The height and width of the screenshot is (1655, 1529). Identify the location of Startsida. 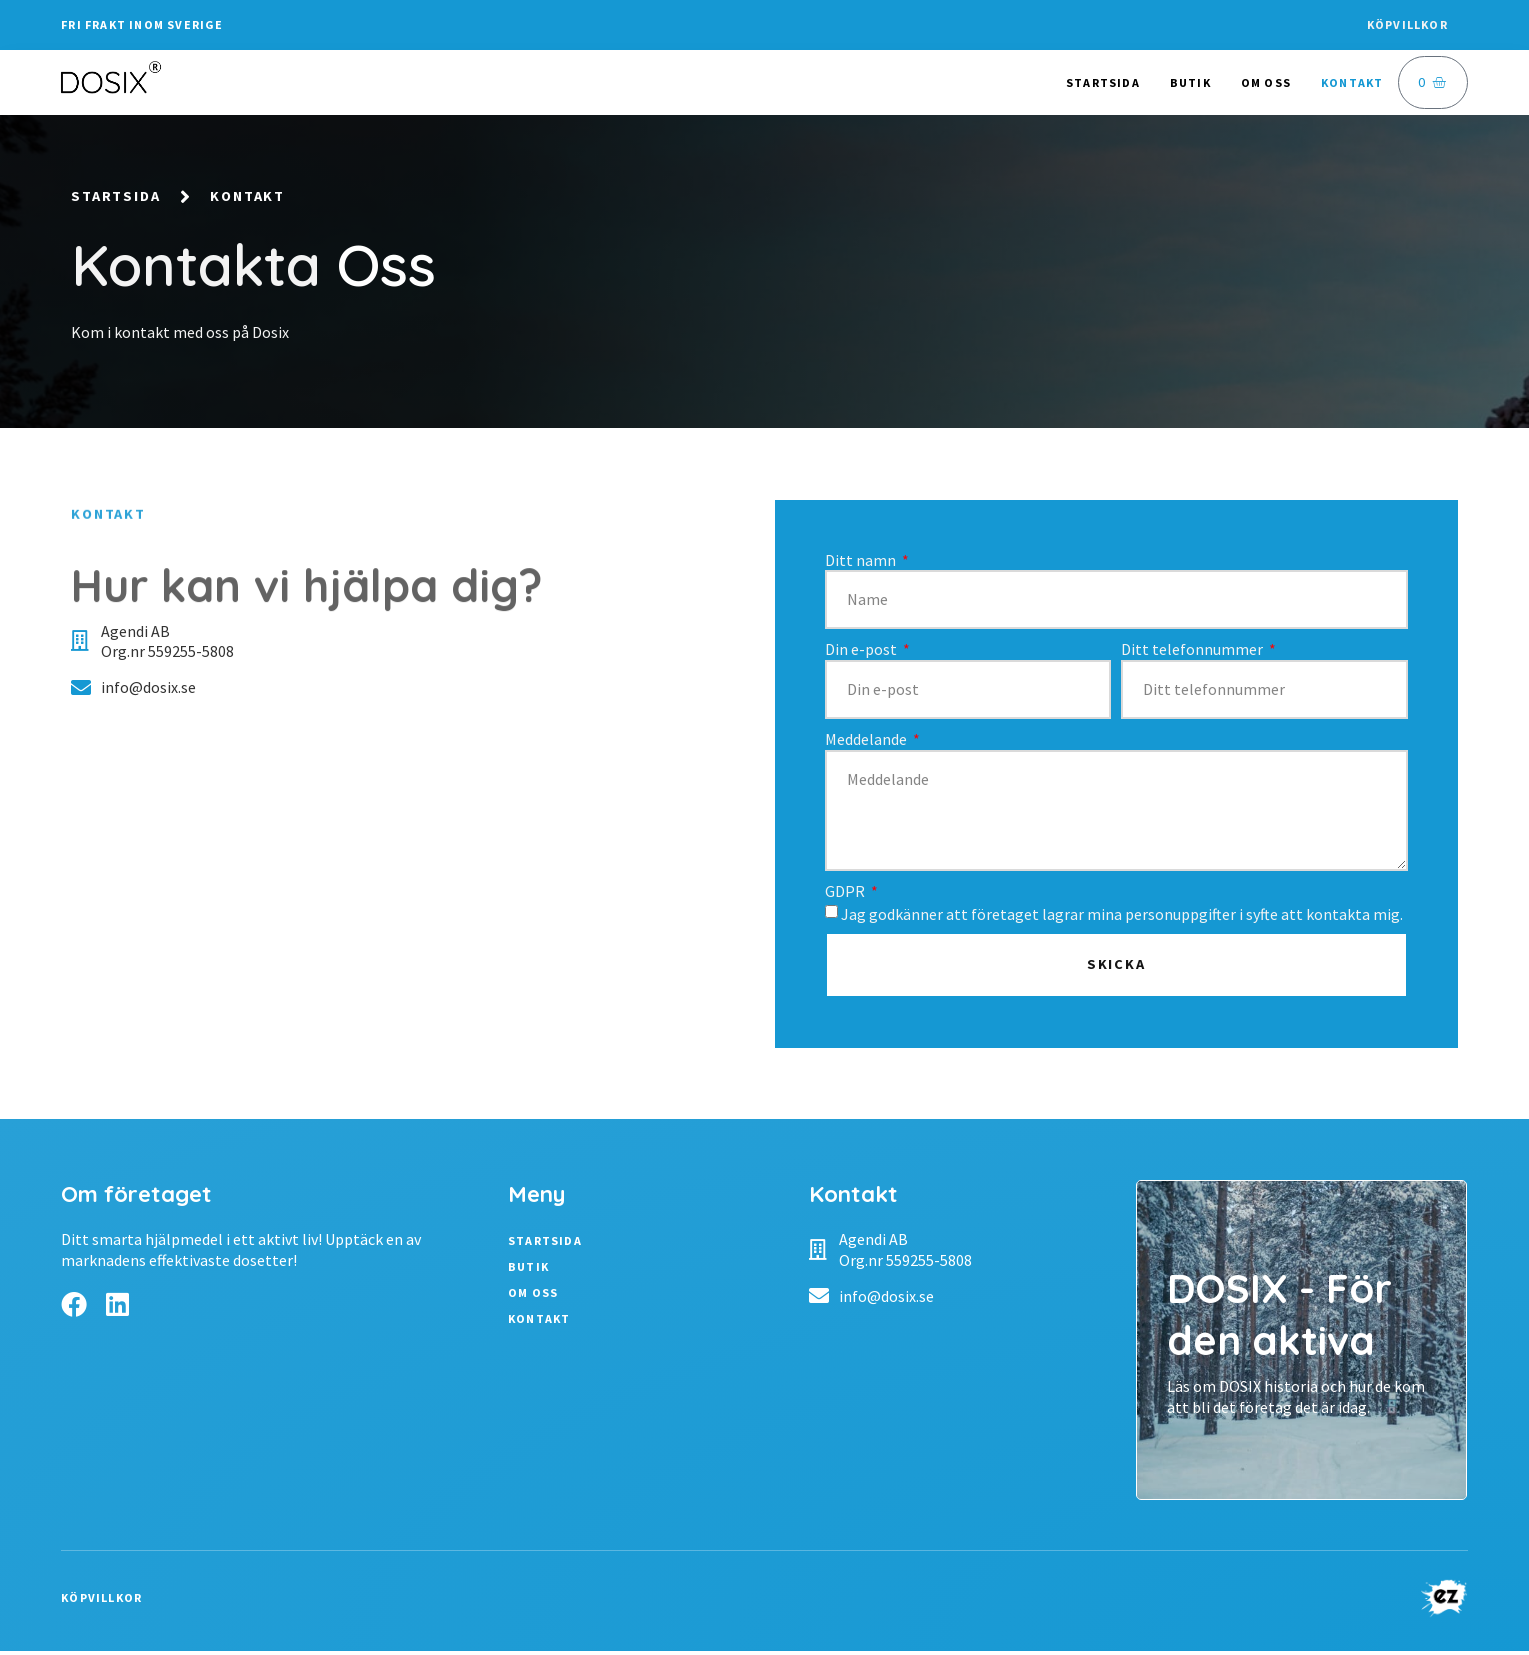
(1103, 82).